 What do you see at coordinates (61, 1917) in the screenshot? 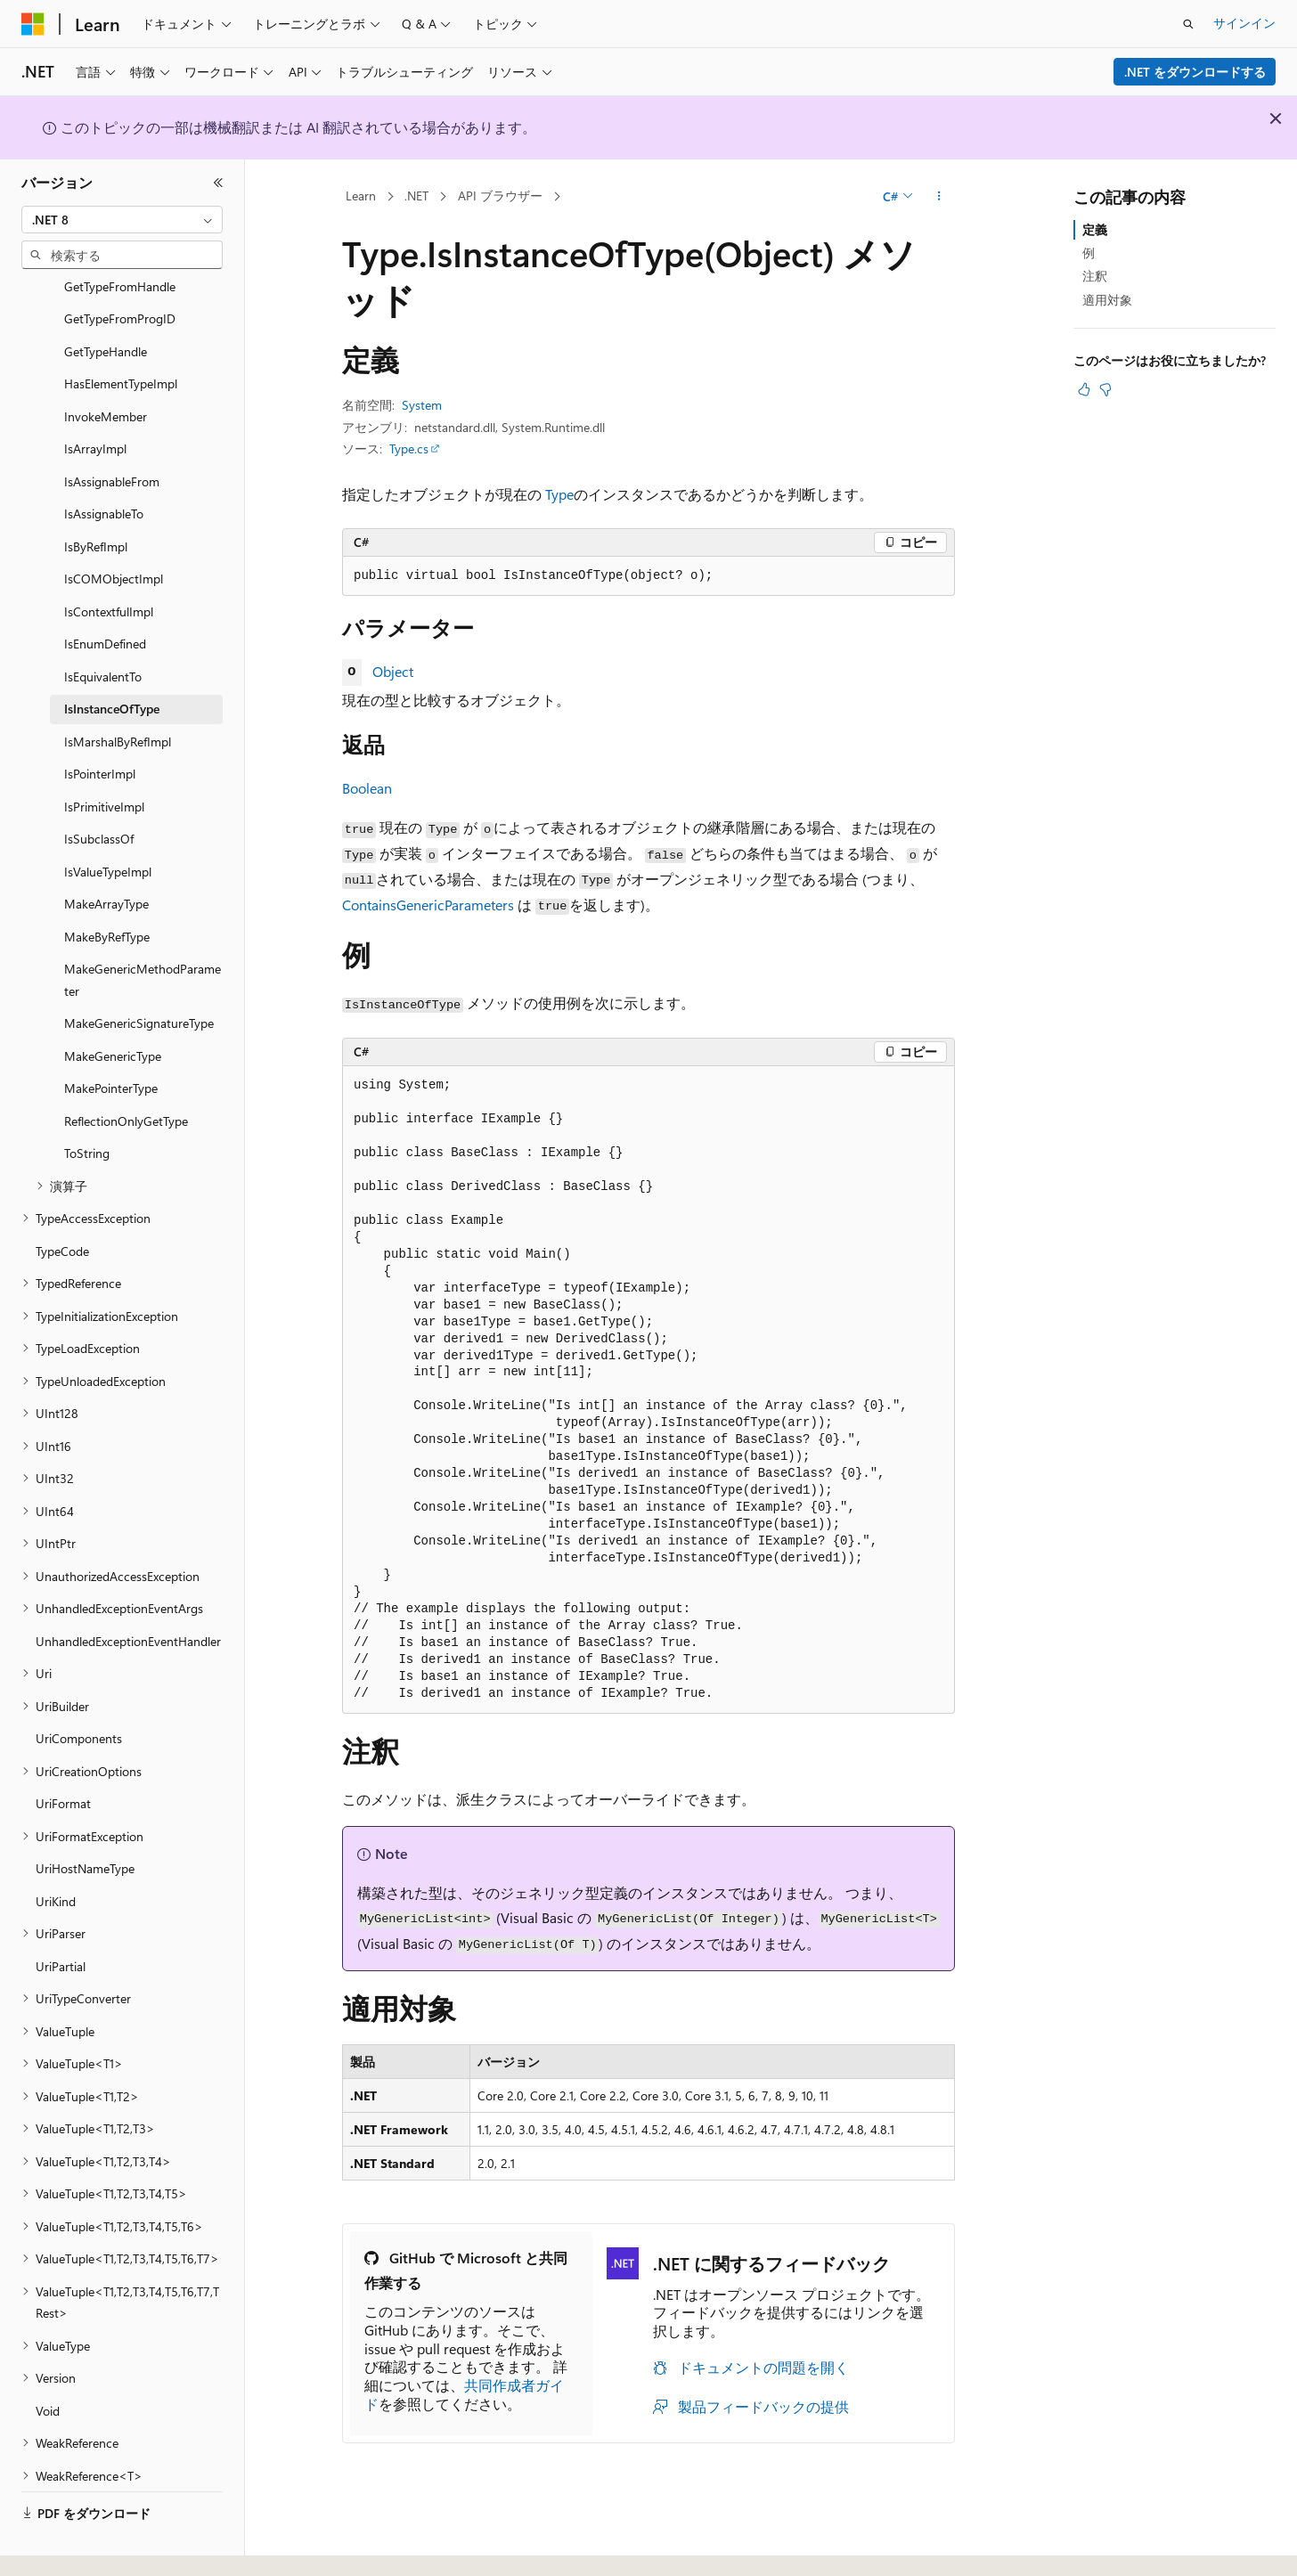
I see `UriPartial [treeitem]` at bounding box center [61, 1917].